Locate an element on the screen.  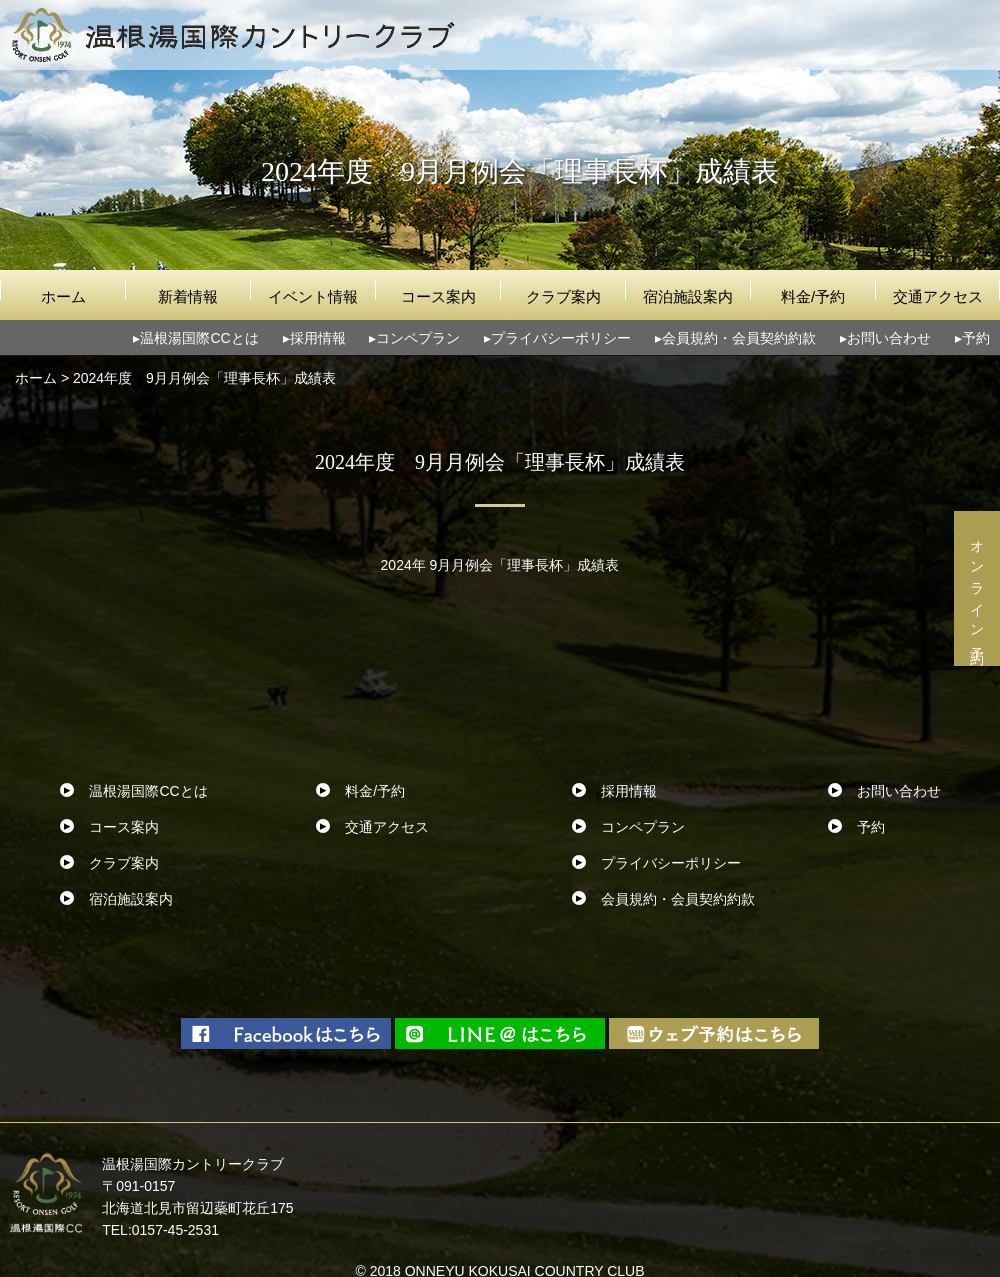
プライバシーポリシー is located at coordinates (561, 338).